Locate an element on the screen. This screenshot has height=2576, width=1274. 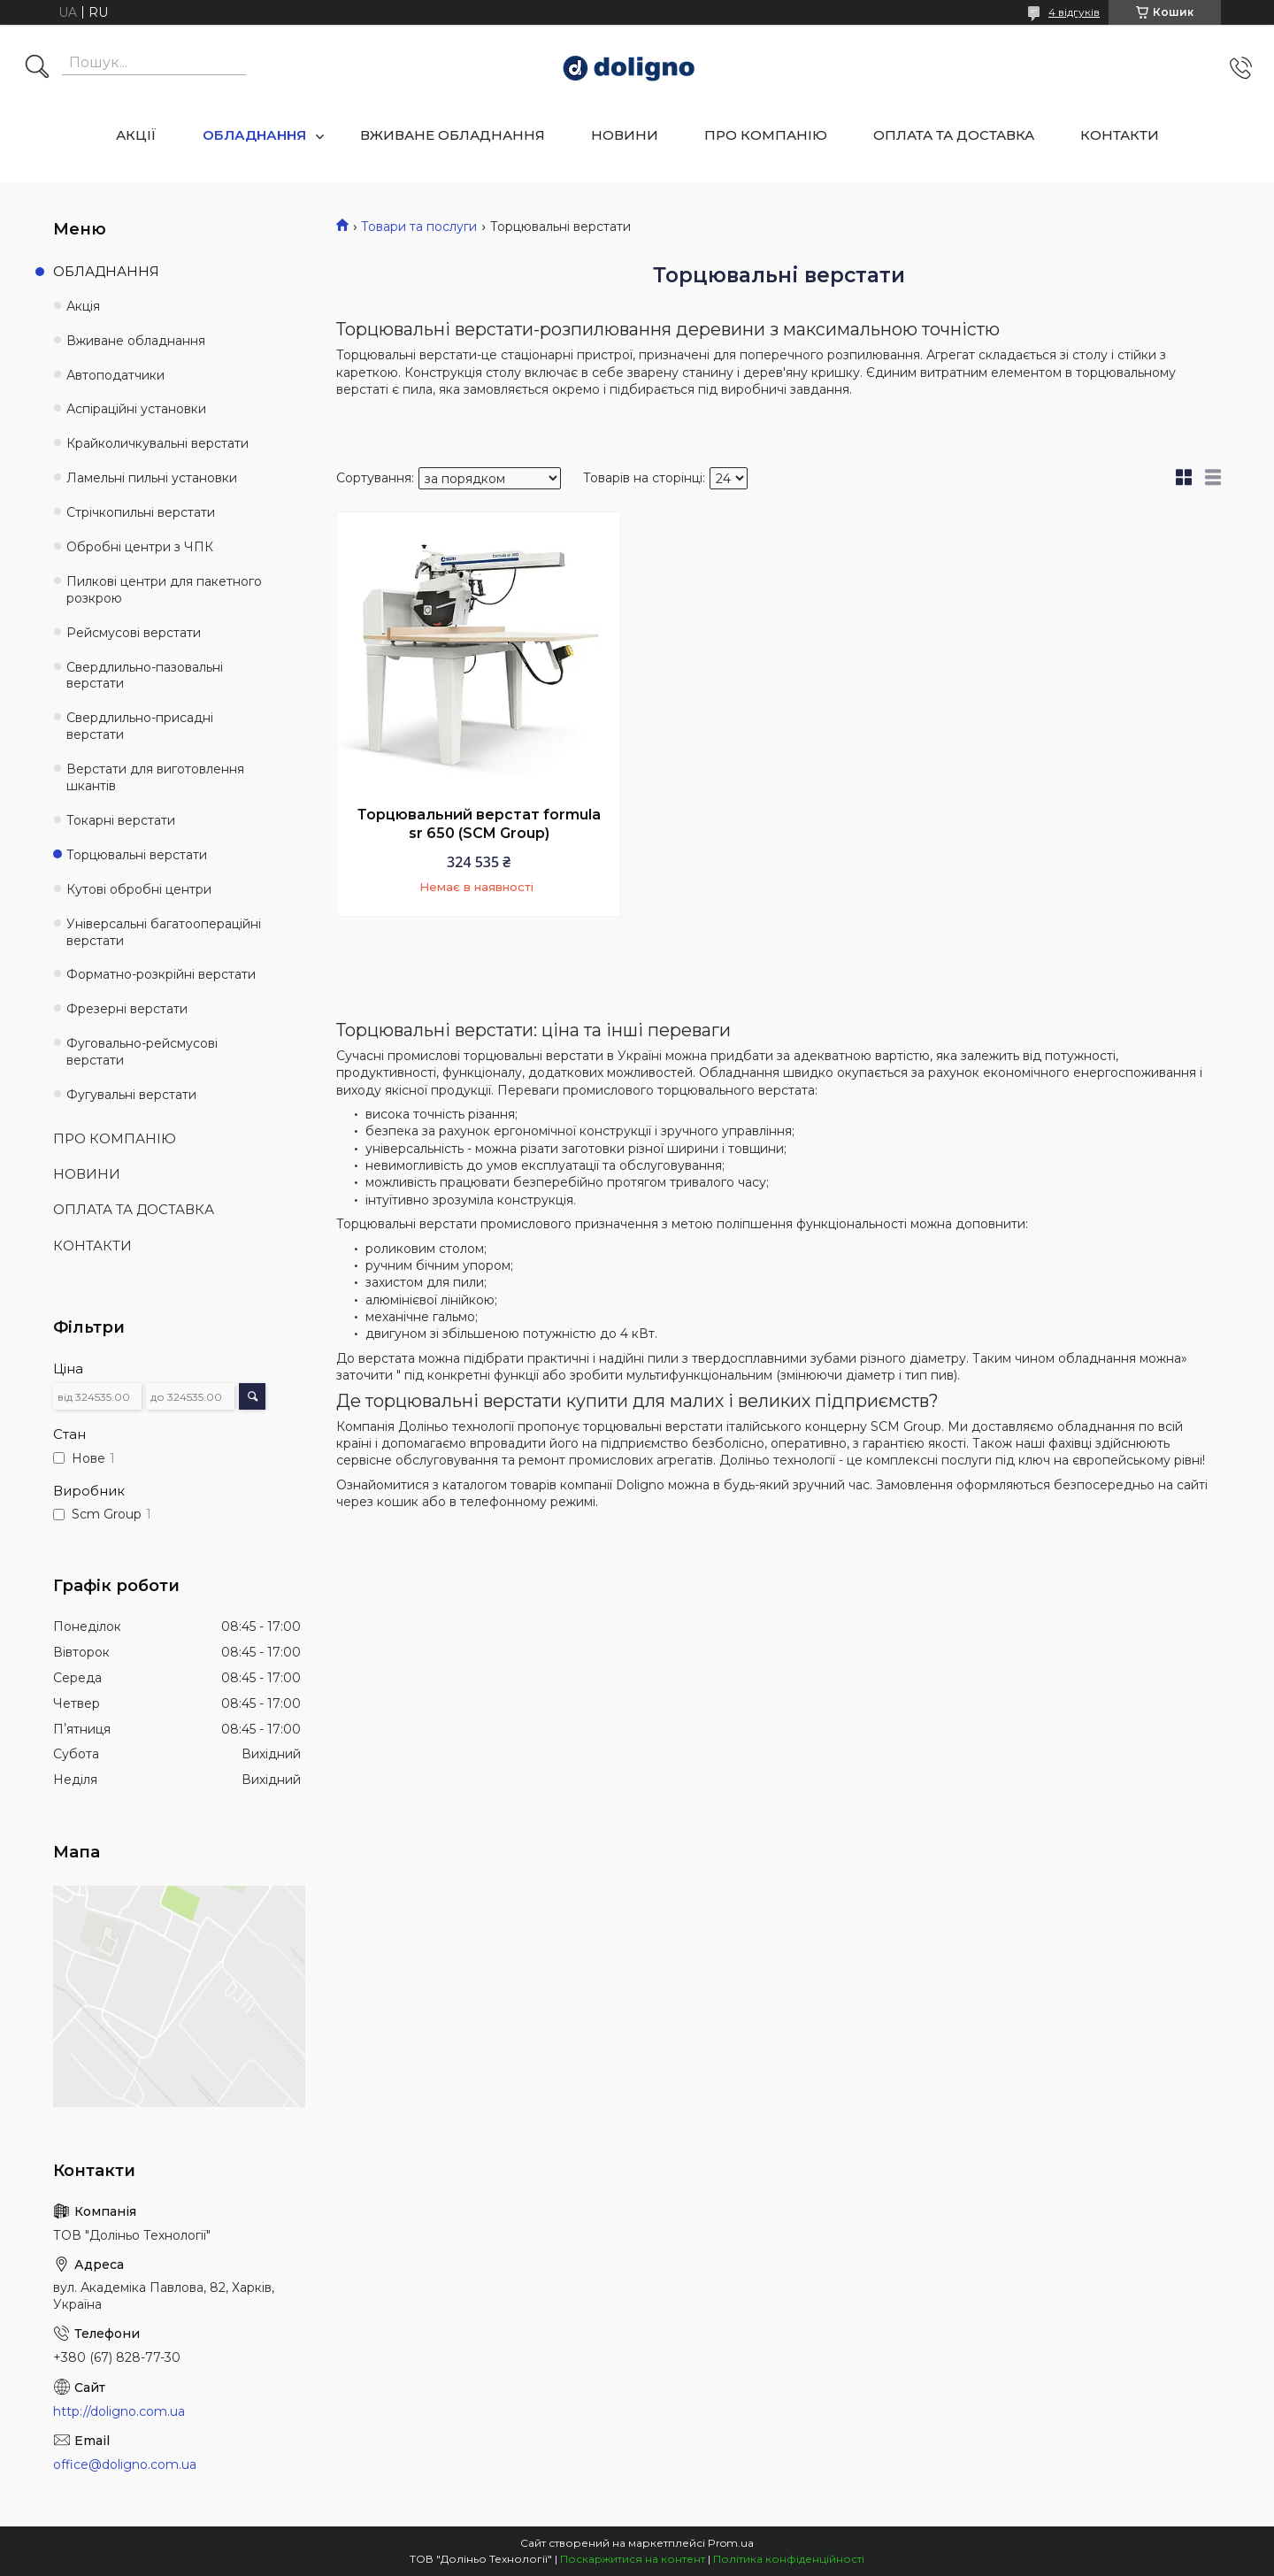
Свердлильно-пазовальні верстати is located at coordinates (144, 675).